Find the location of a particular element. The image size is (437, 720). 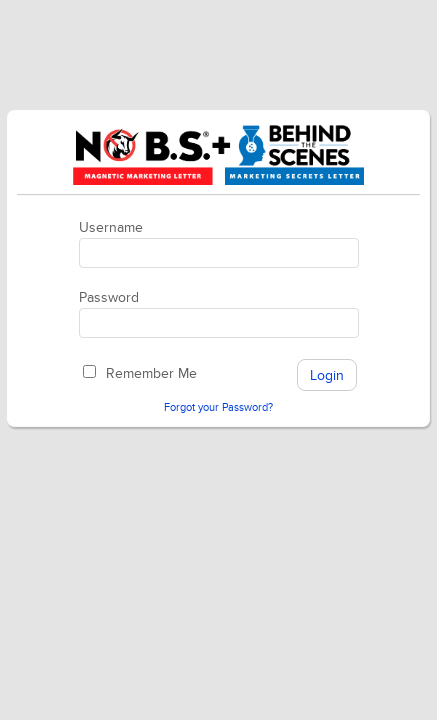

Remember Me is located at coordinates (151, 373).